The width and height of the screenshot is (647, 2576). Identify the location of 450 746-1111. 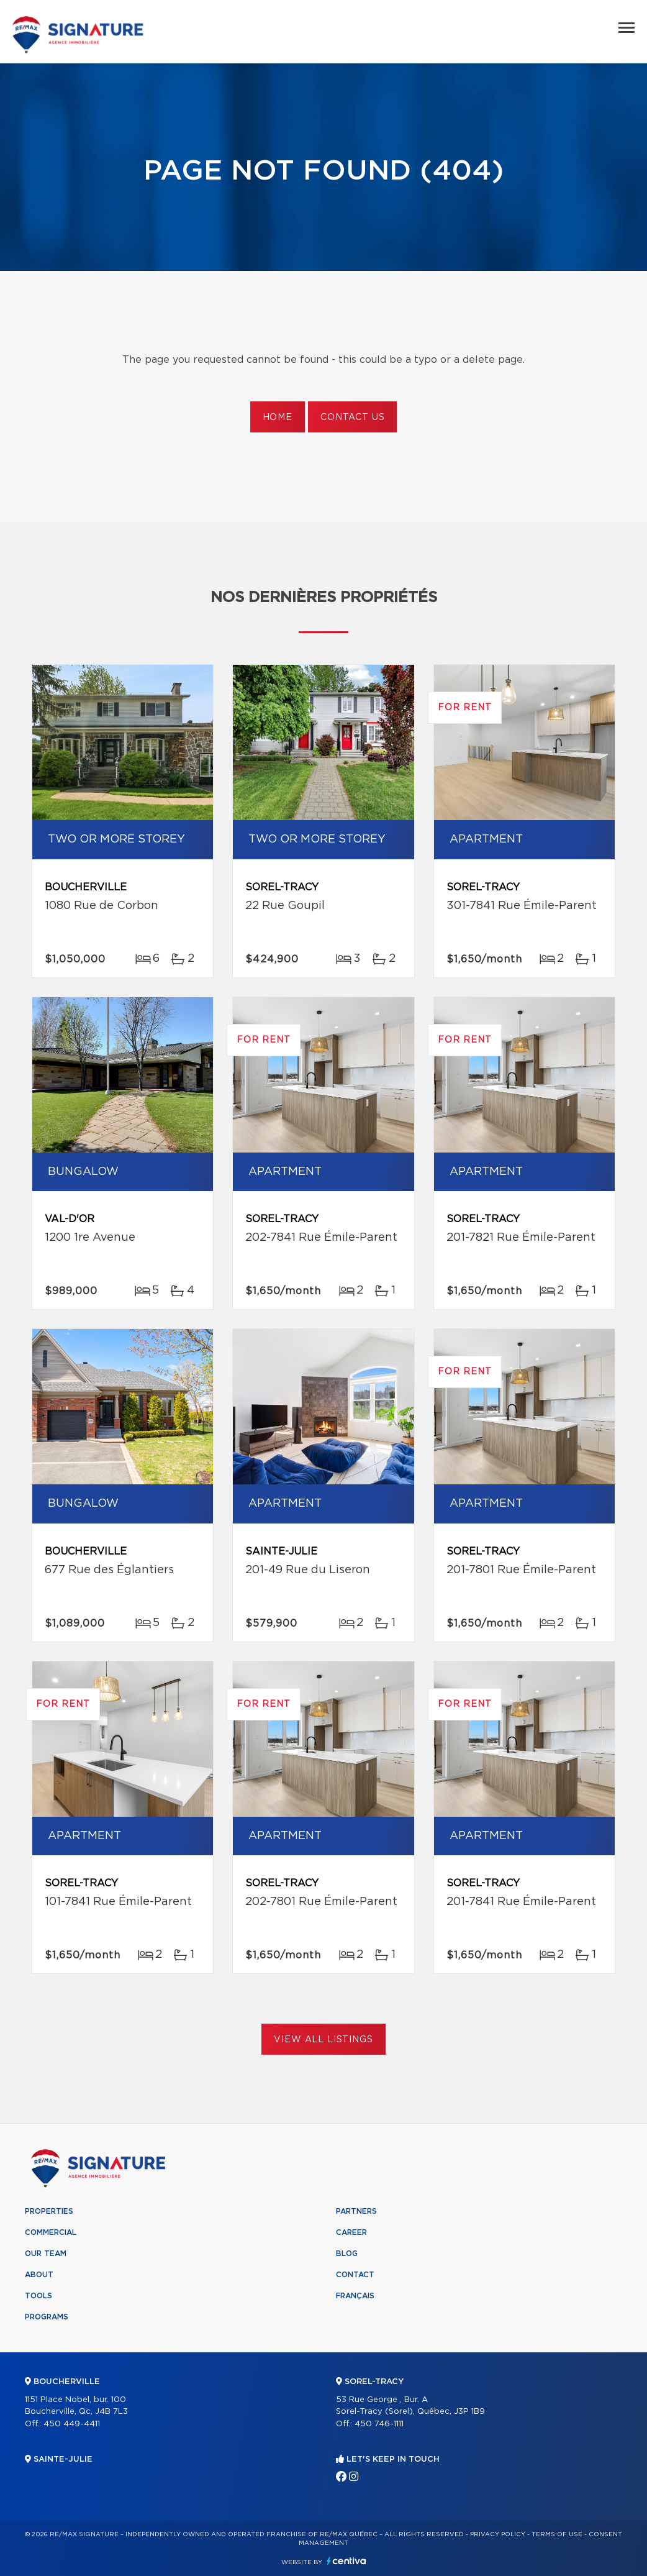
(379, 2424).